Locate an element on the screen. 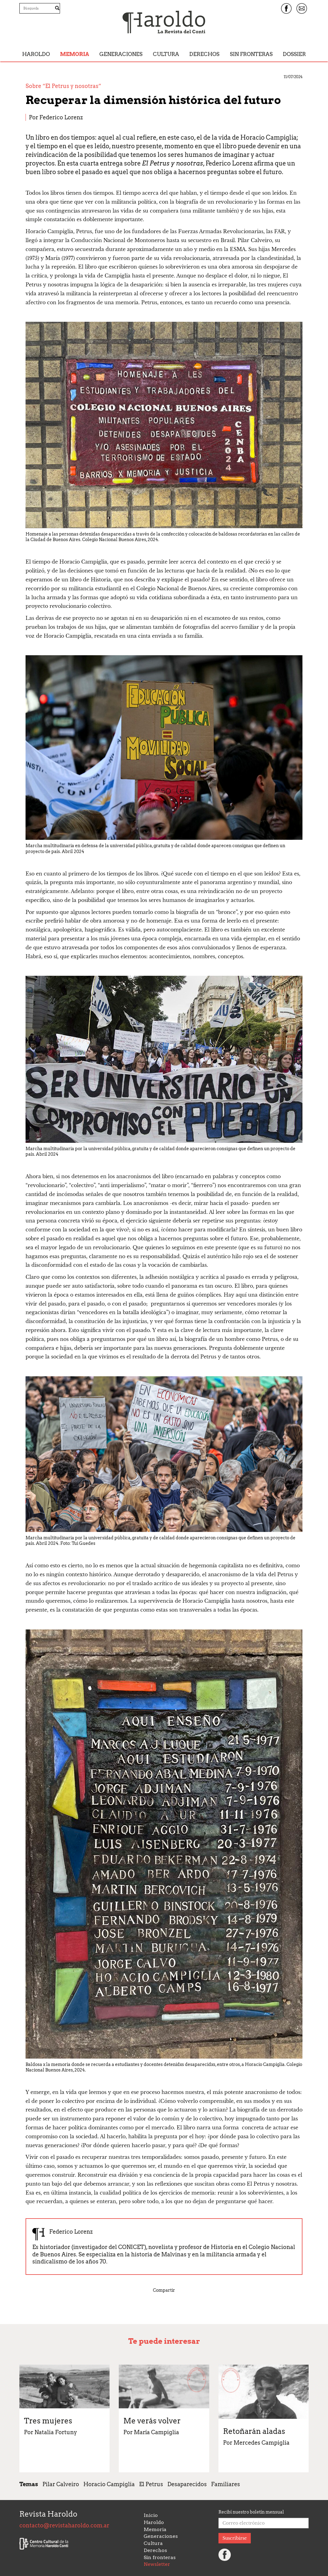 The image size is (328, 2576). Horacio Campiglia is located at coordinates (109, 2484).